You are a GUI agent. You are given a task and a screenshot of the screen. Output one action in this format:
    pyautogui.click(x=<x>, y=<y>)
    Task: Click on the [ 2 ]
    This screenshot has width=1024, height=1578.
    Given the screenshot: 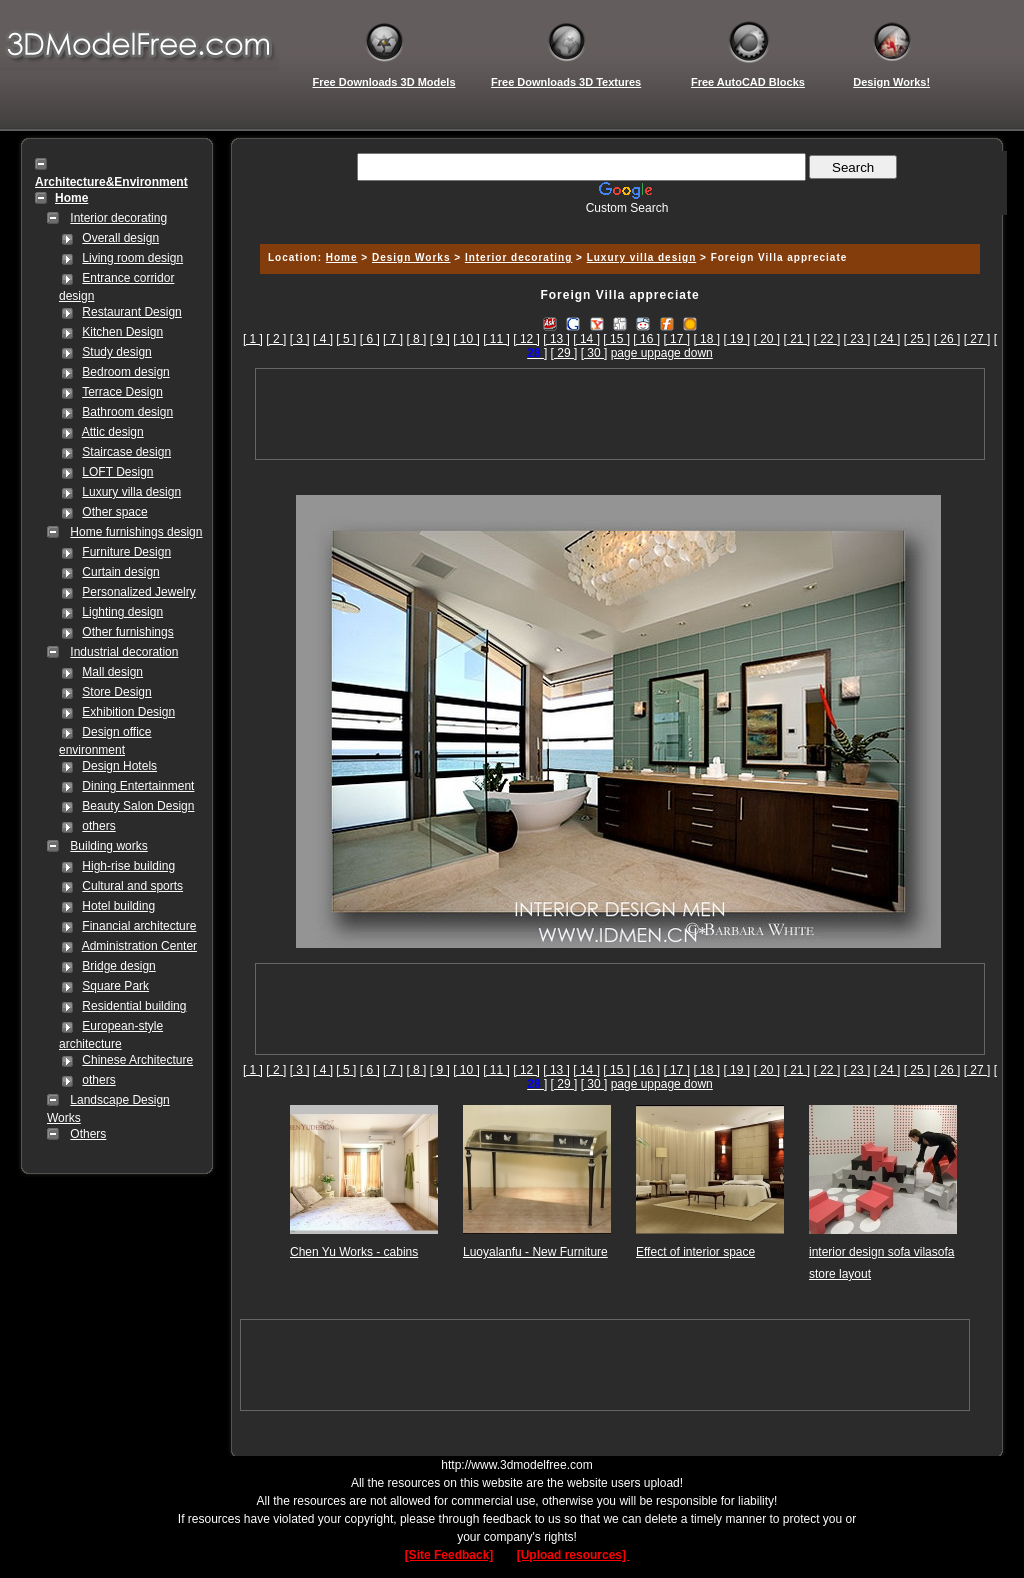 What is the action you would take?
    pyautogui.click(x=276, y=339)
    